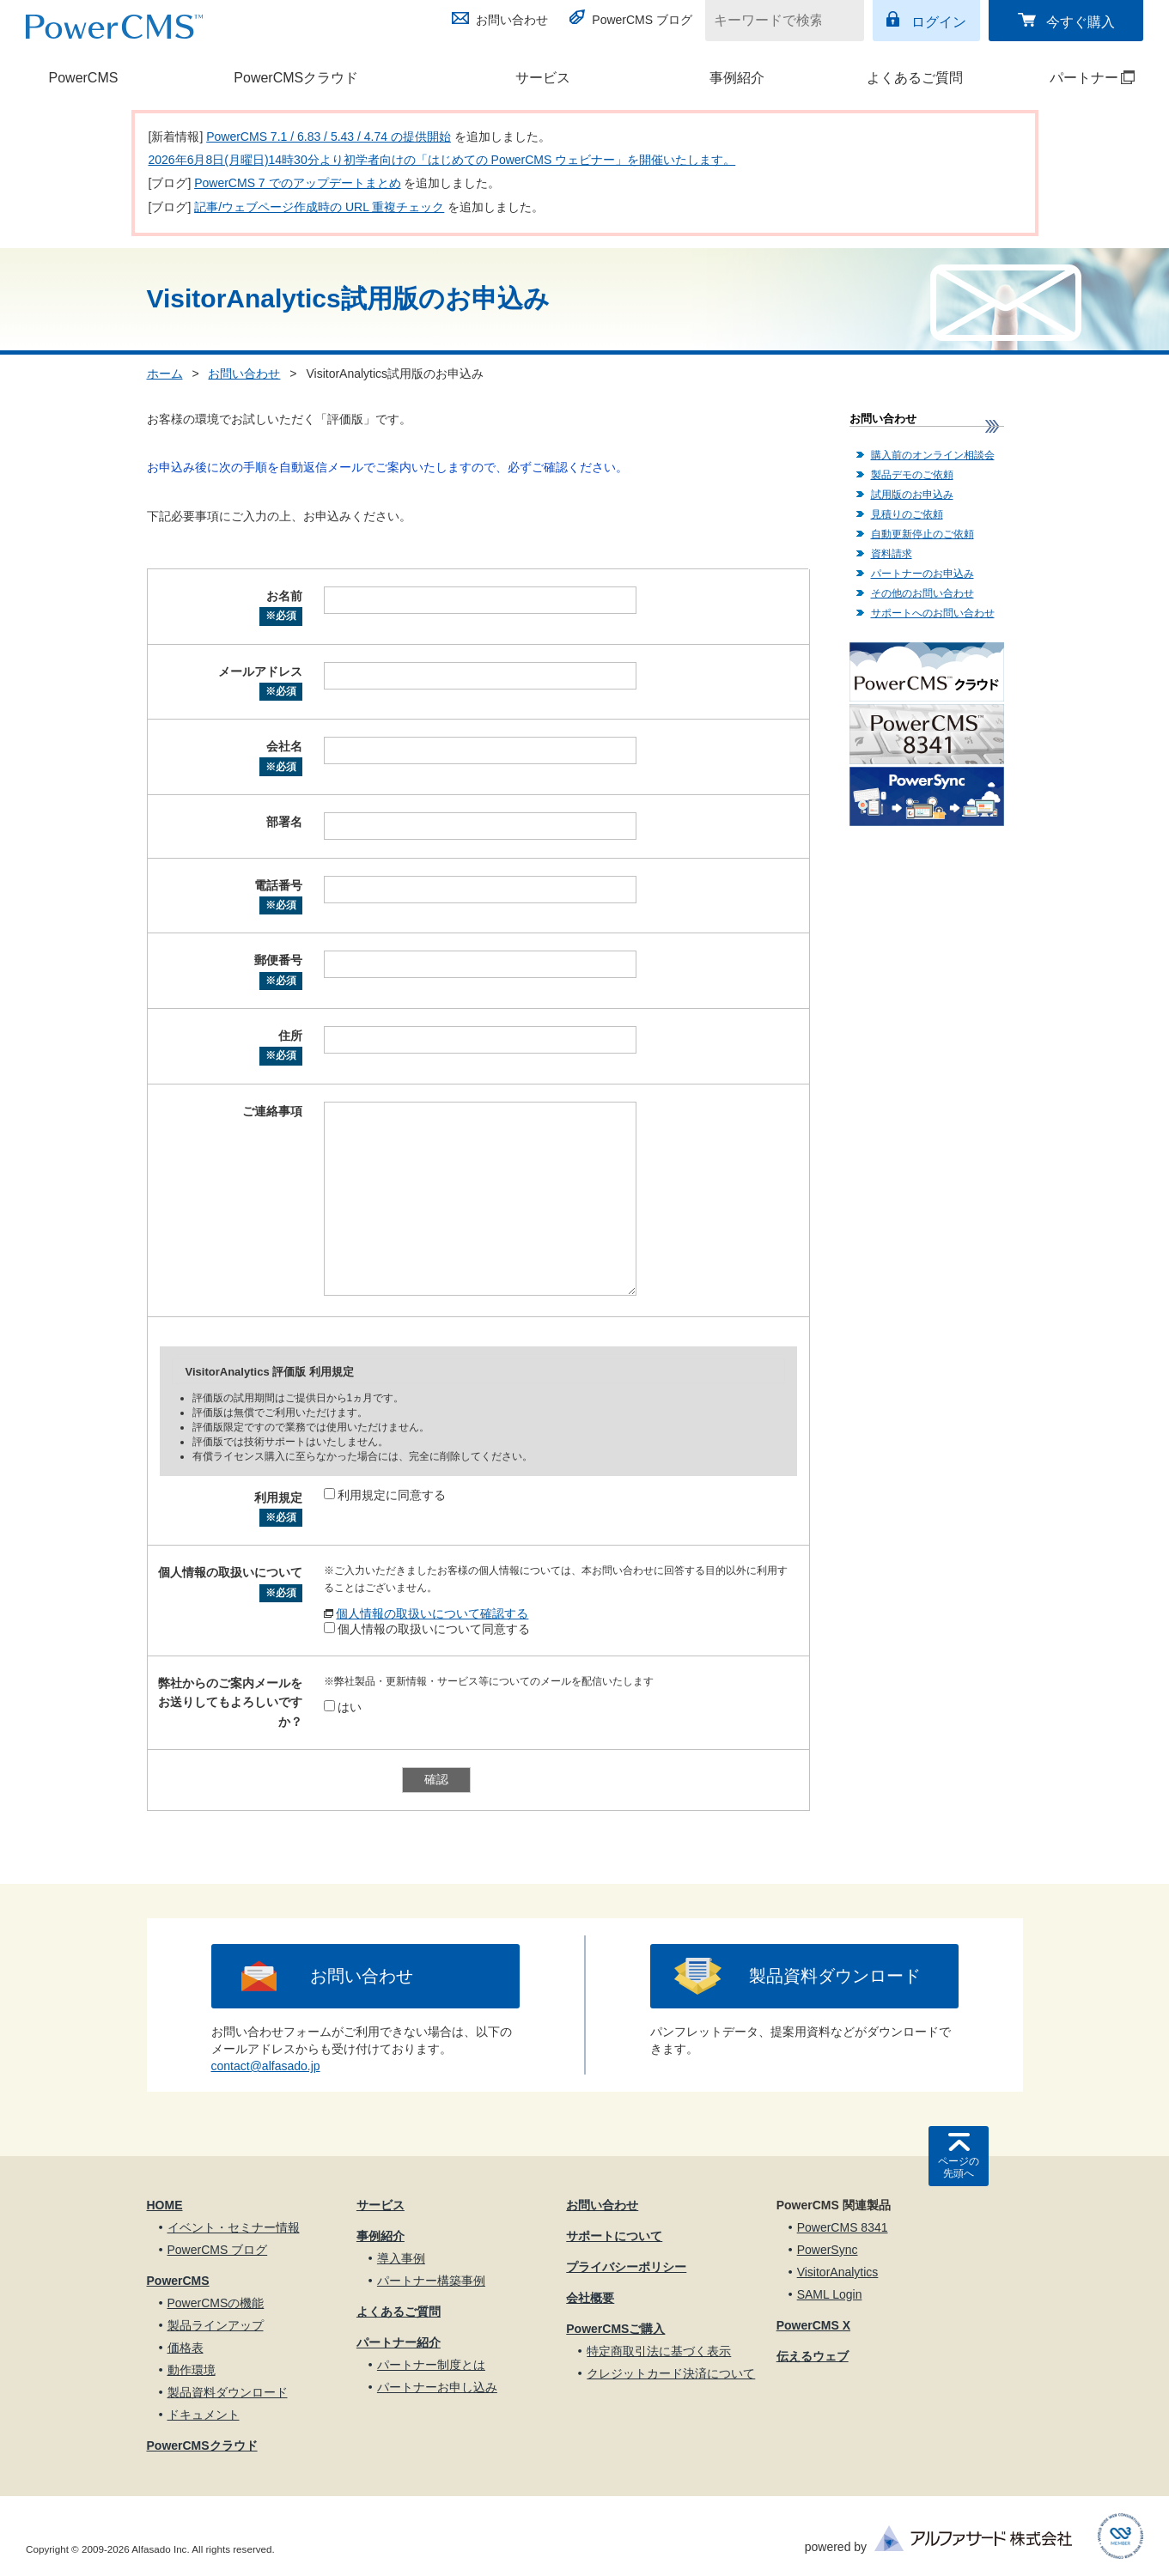  I want to click on PowerCMS 7.1 / 6.83 / 5.43 / 4.74 の提供開始, so click(328, 136).